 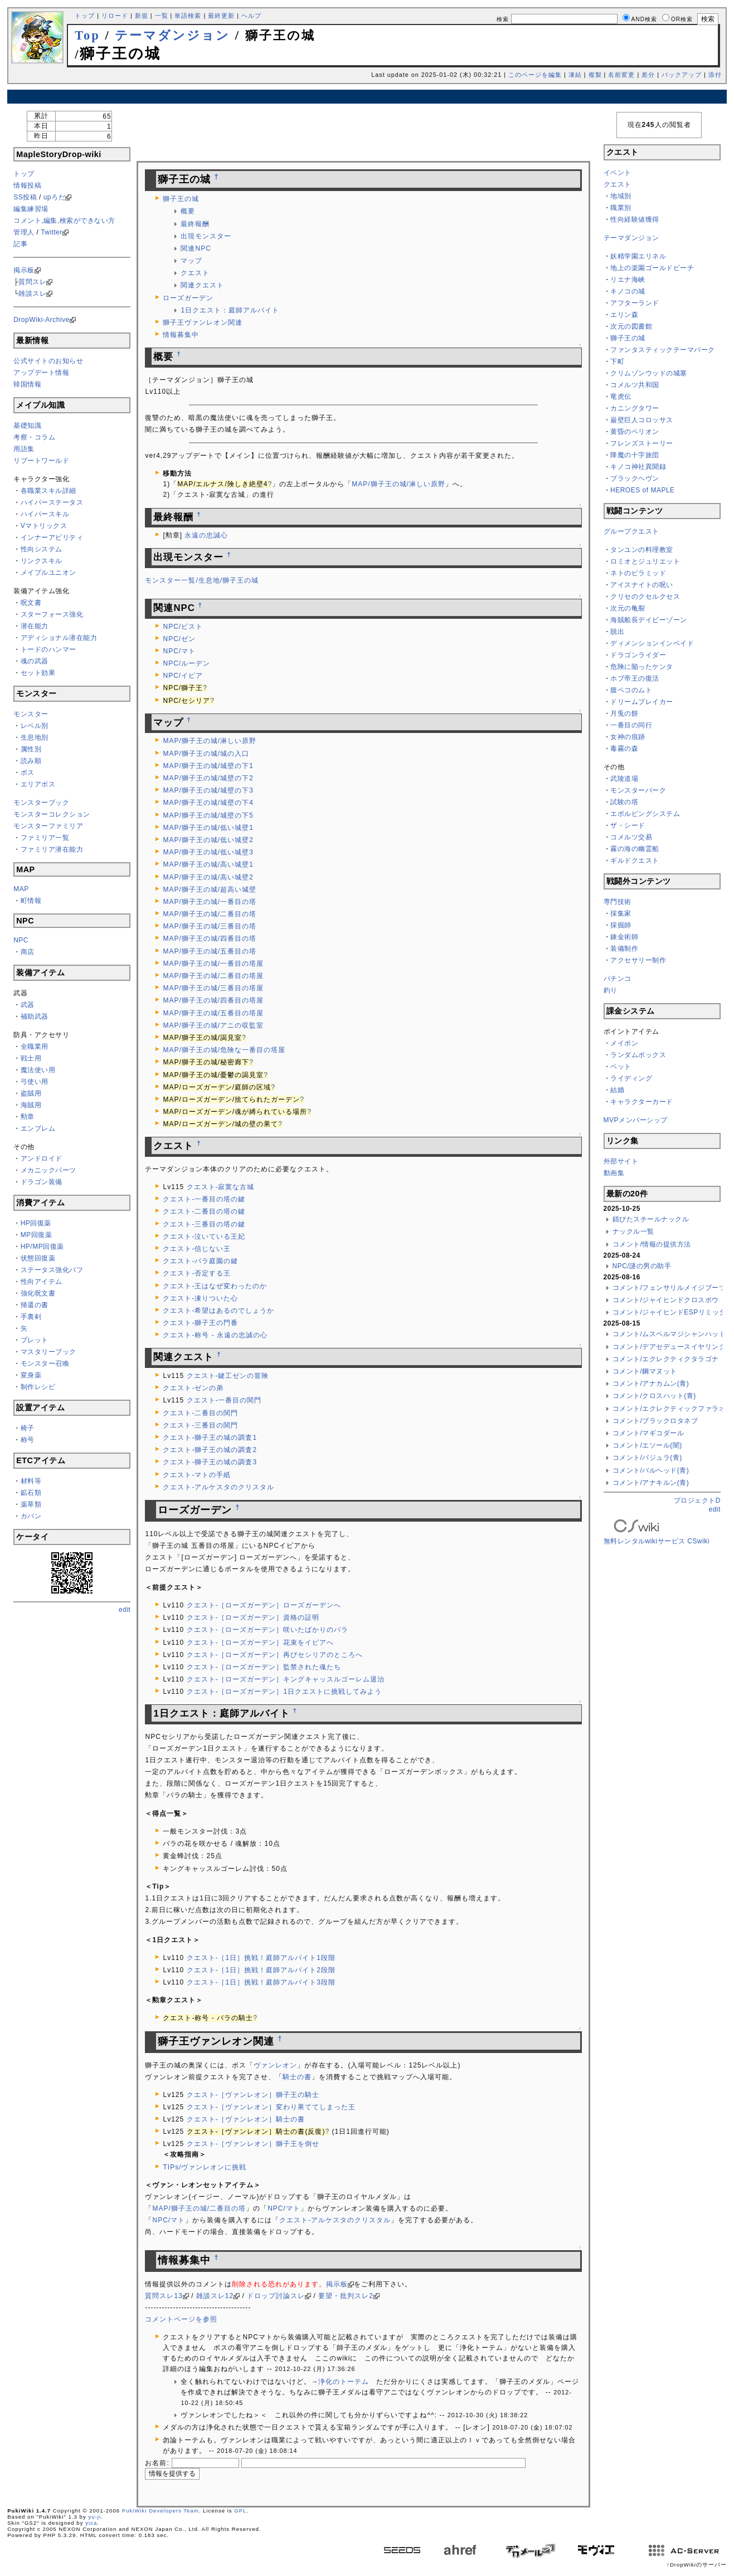 What do you see at coordinates (642, 1266) in the screenshot?
I see `NPC/謎の男の助手` at bounding box center [642, 1266].